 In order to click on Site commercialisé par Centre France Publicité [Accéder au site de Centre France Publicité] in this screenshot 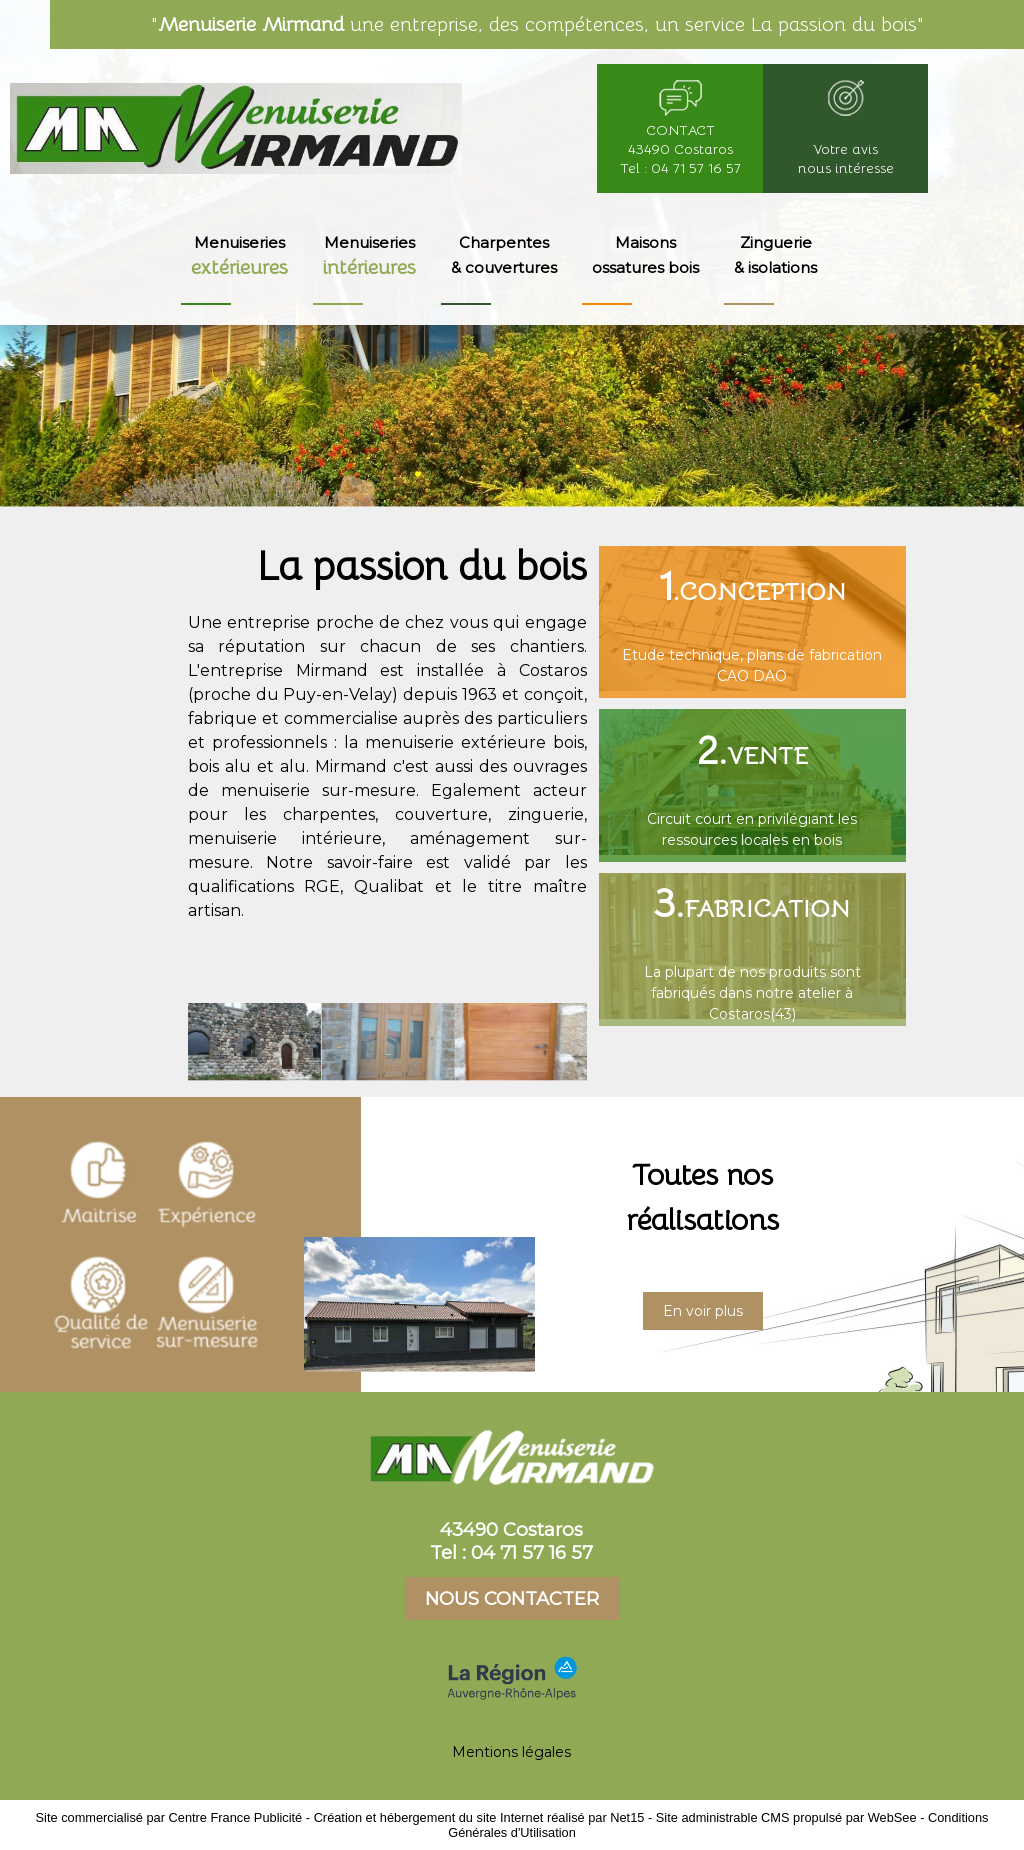, I will do `click(169, 1817)`.